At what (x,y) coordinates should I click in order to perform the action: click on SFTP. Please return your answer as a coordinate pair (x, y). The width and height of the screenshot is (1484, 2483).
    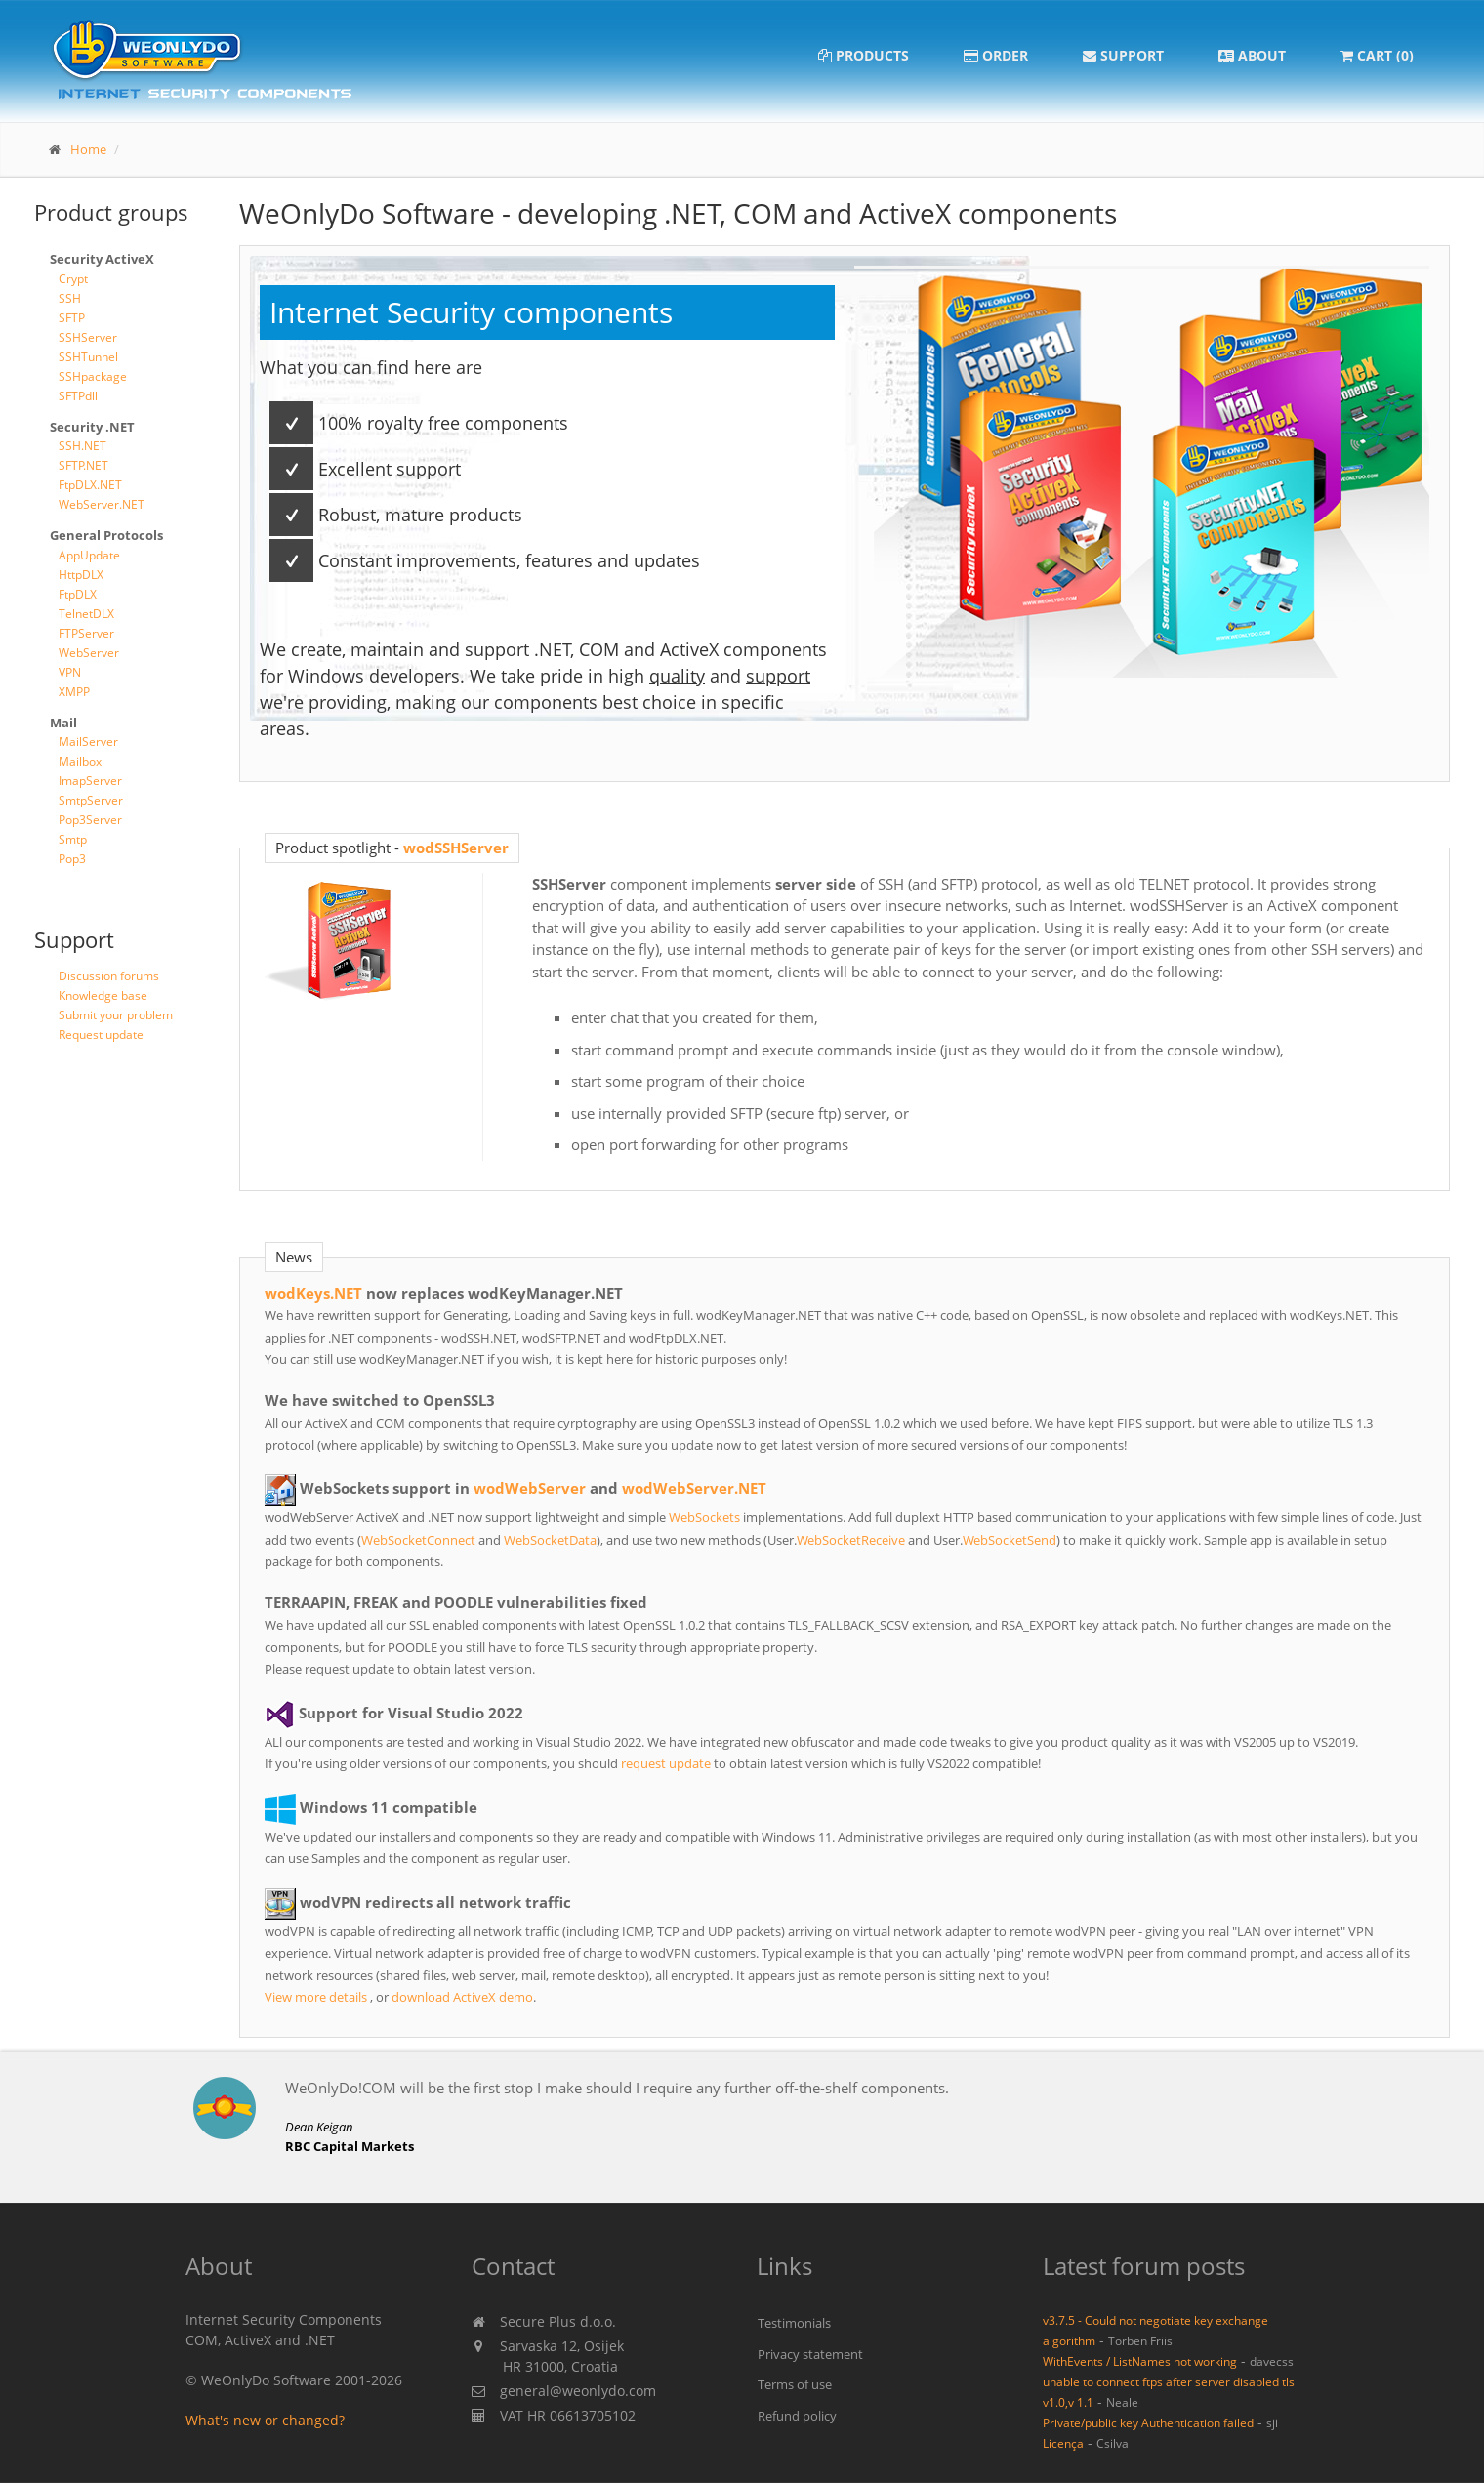
    Looking at the image, I should click on (72, 318).